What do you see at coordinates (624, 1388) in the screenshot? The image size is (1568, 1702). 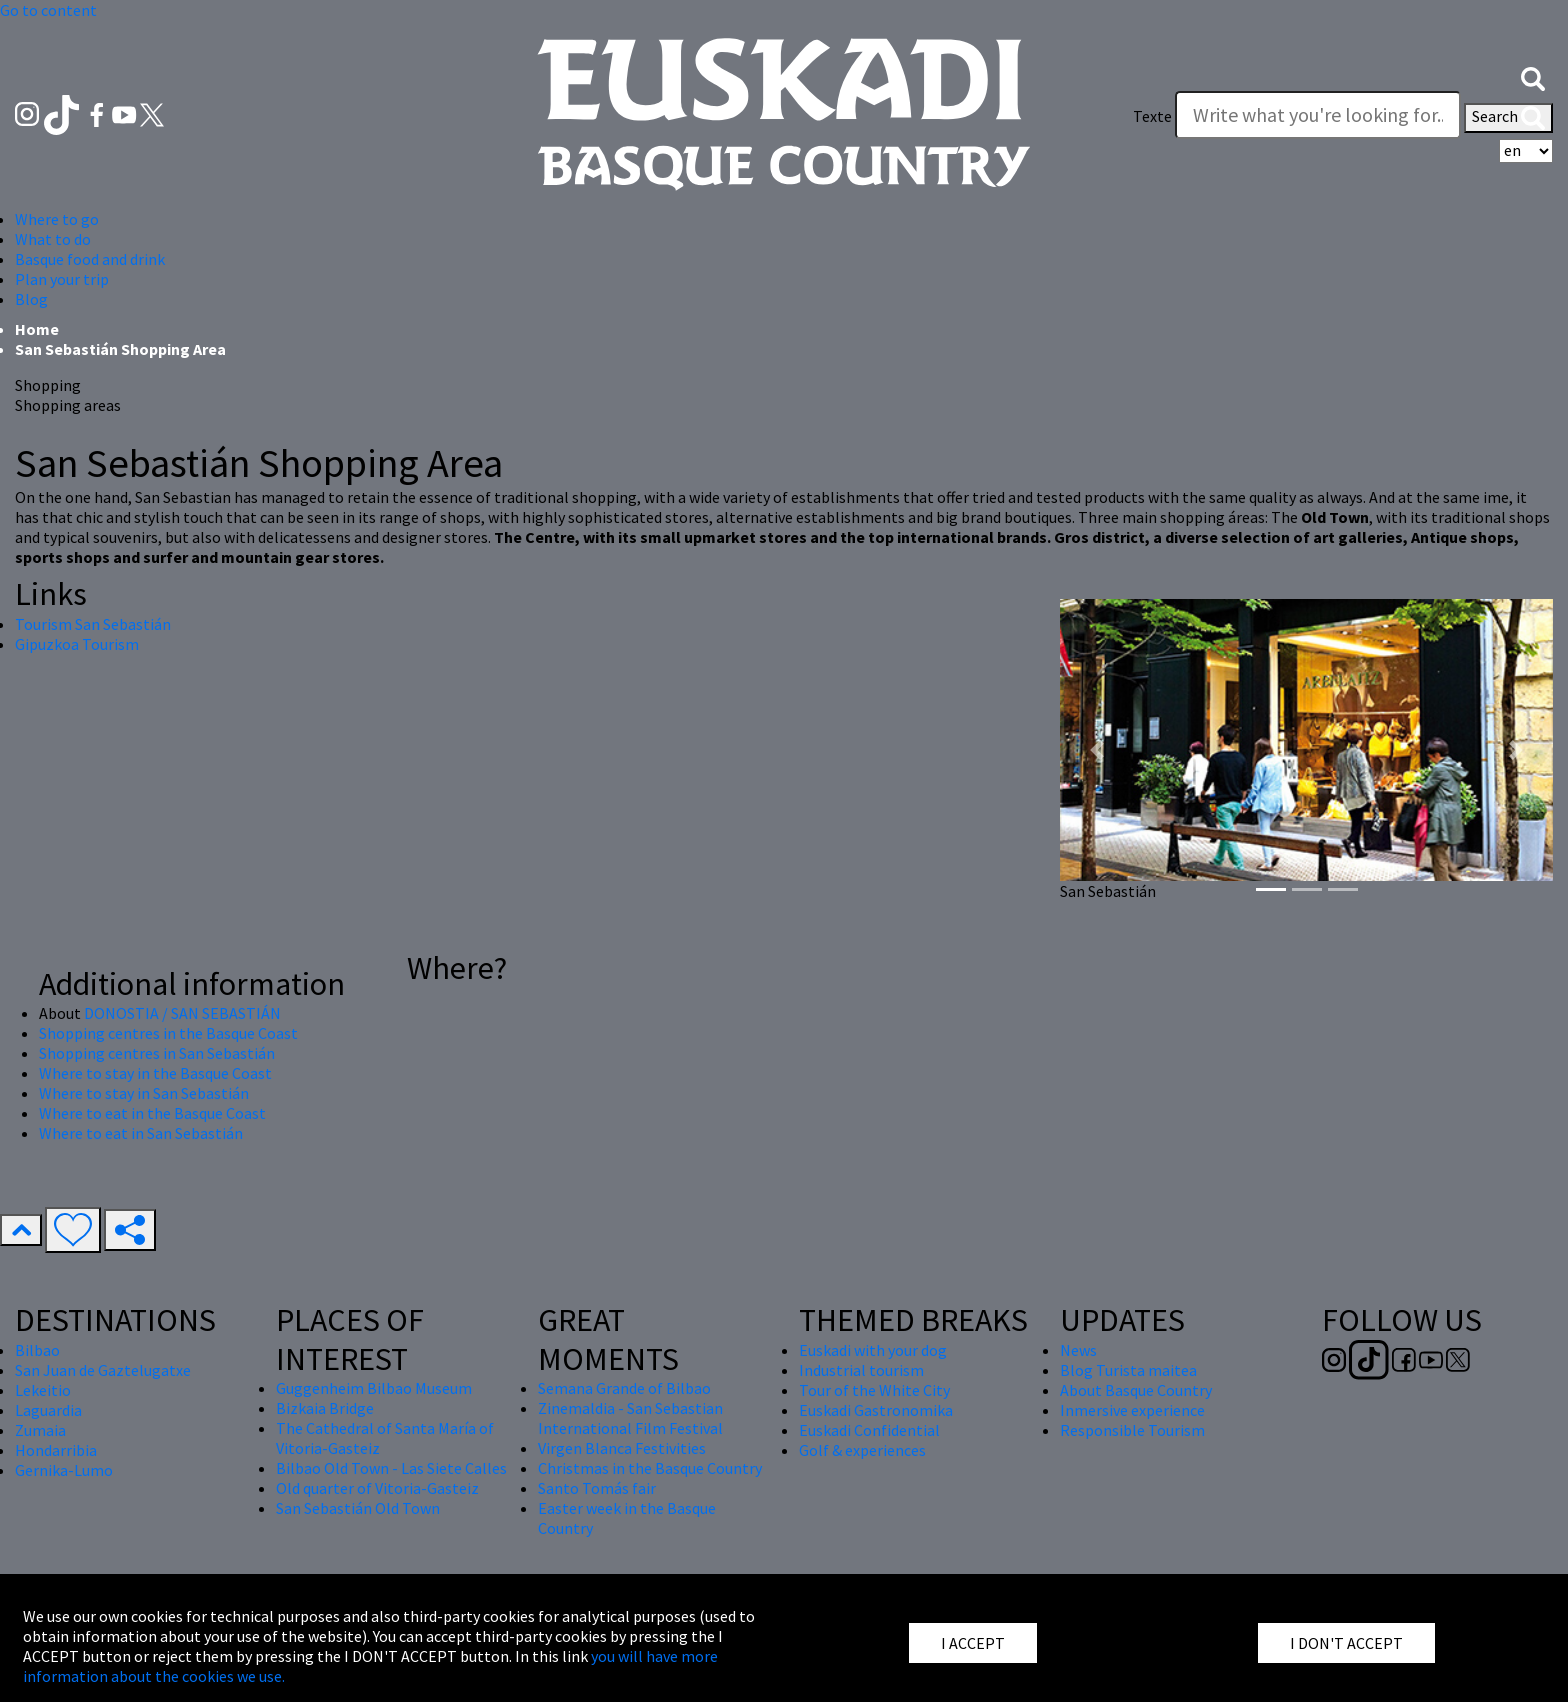 I see `Semana Grande of Bilbao` at bounding box center [624, 1388].